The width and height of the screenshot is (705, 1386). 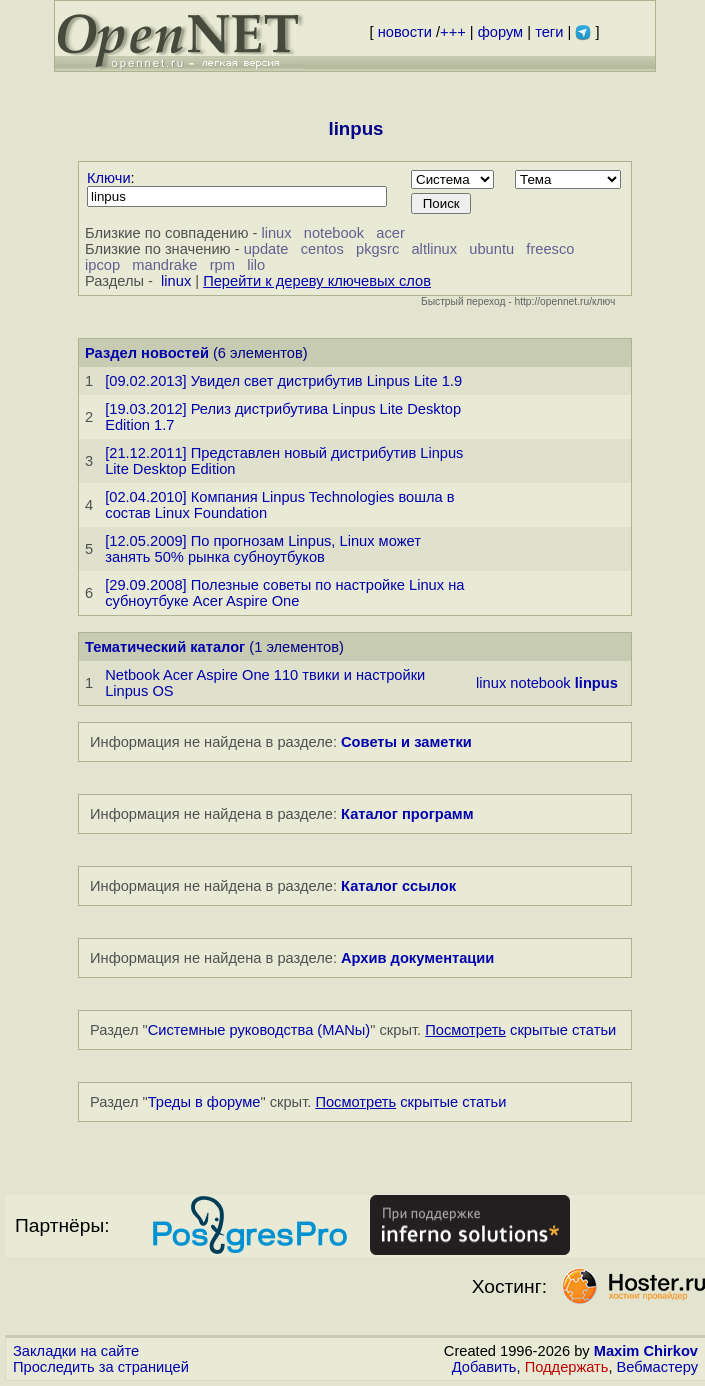 What do you see at coordinates (567, 1367) in the screenshot?
I see `Поддержать` at bounding box center [567, 1367].